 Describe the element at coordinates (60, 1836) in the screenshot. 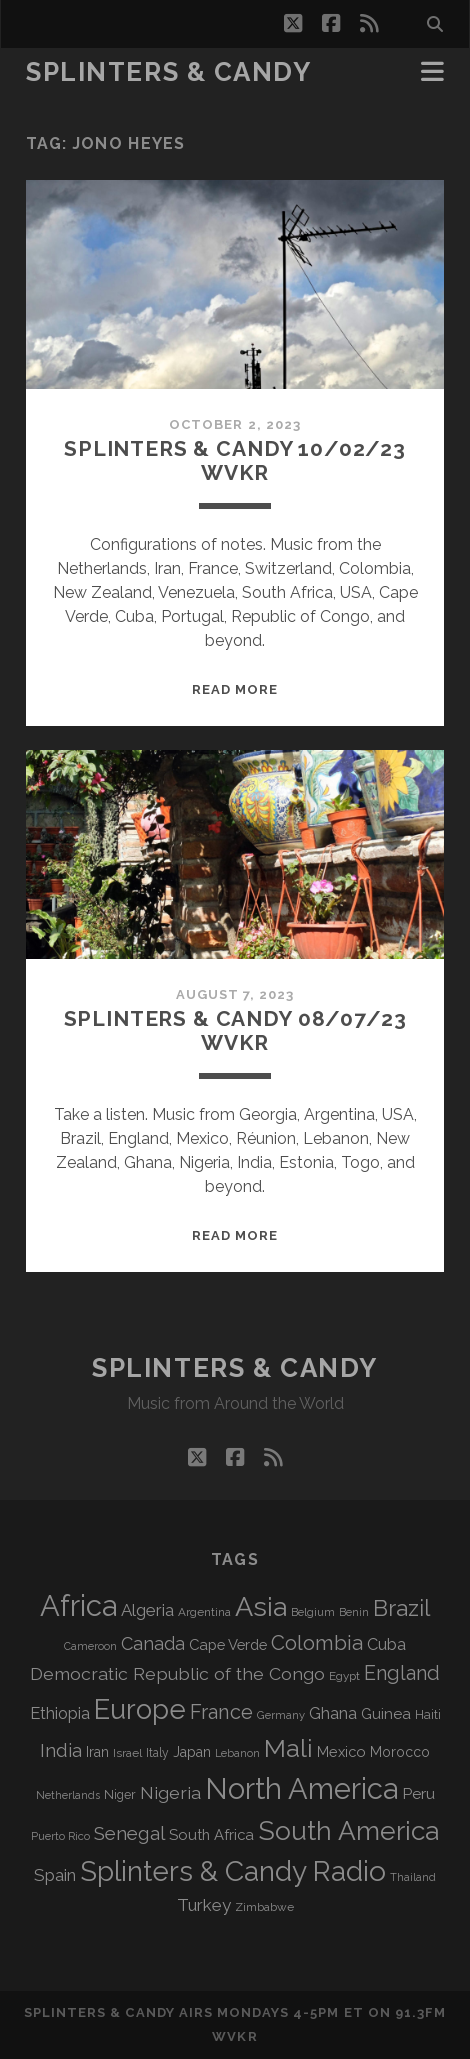

I see `Puerto Rico [Puerto Rico (63 items)]` at that location.